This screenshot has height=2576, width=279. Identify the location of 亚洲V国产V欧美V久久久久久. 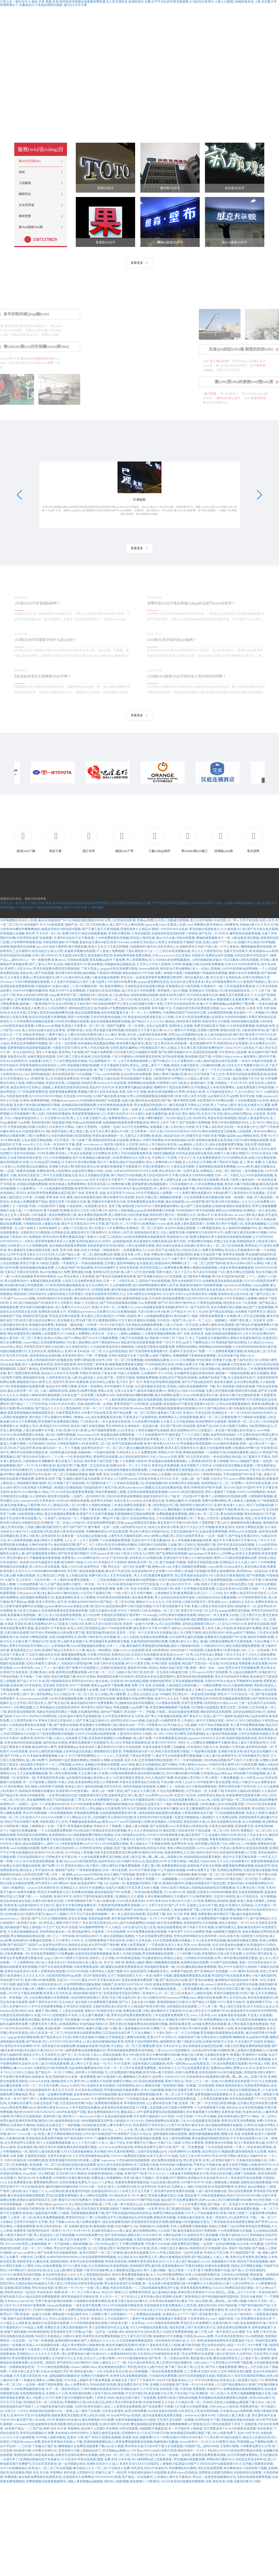
(144, 2173).